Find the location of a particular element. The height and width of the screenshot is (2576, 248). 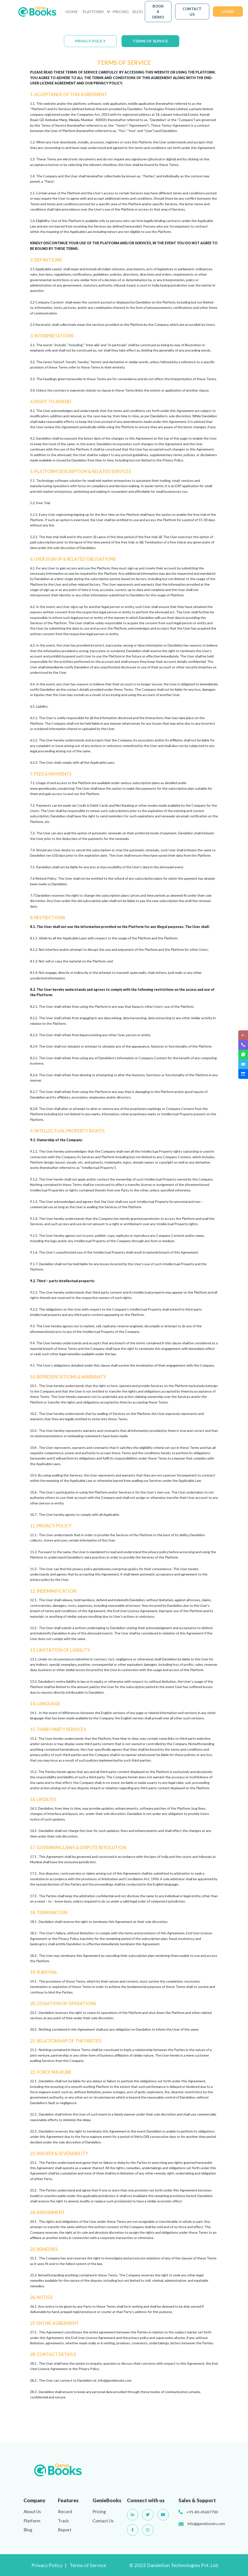

Report is located at coordinates (64, 2529).